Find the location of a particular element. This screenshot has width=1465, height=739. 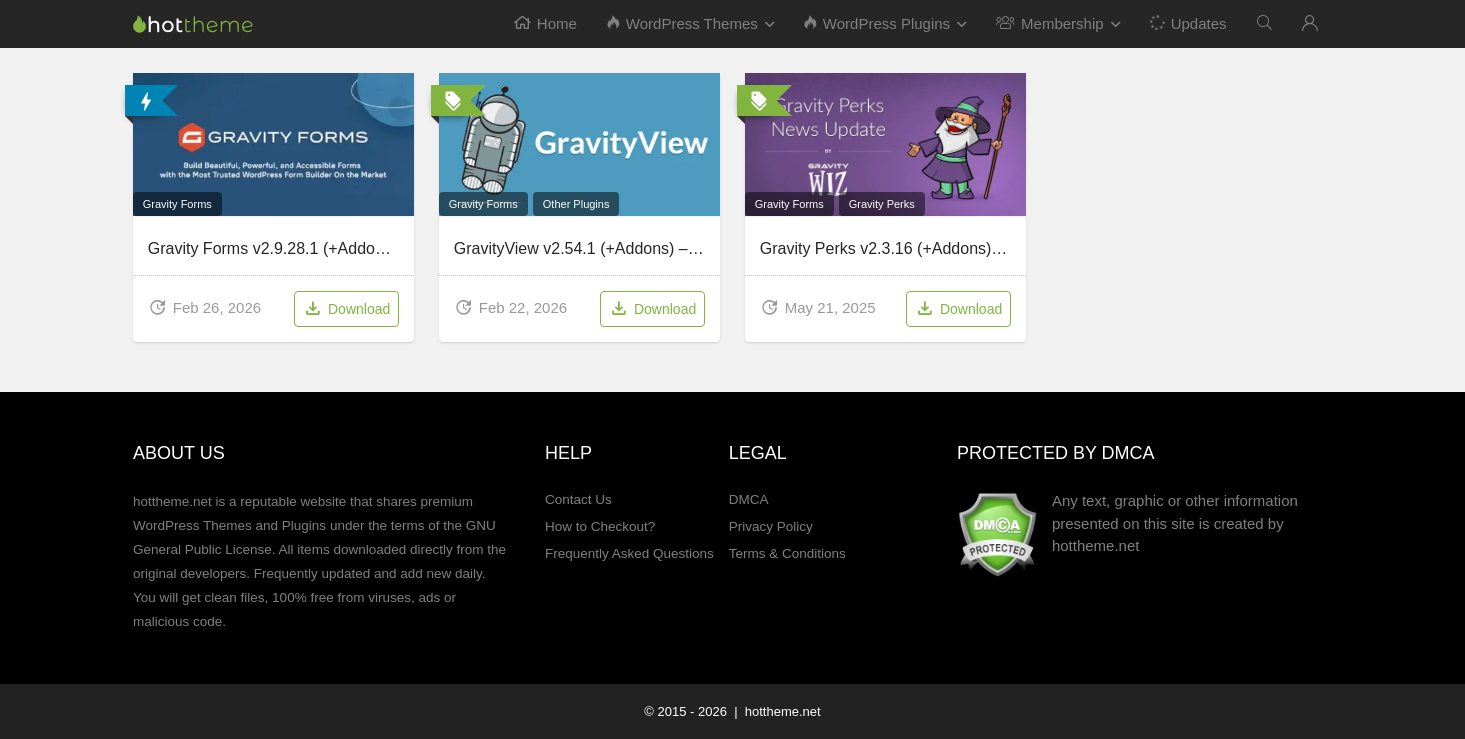

Gravity Perks v2.3.16 (+Addons) – WordPress Plugin Pack is located at coordinates (968, 248).